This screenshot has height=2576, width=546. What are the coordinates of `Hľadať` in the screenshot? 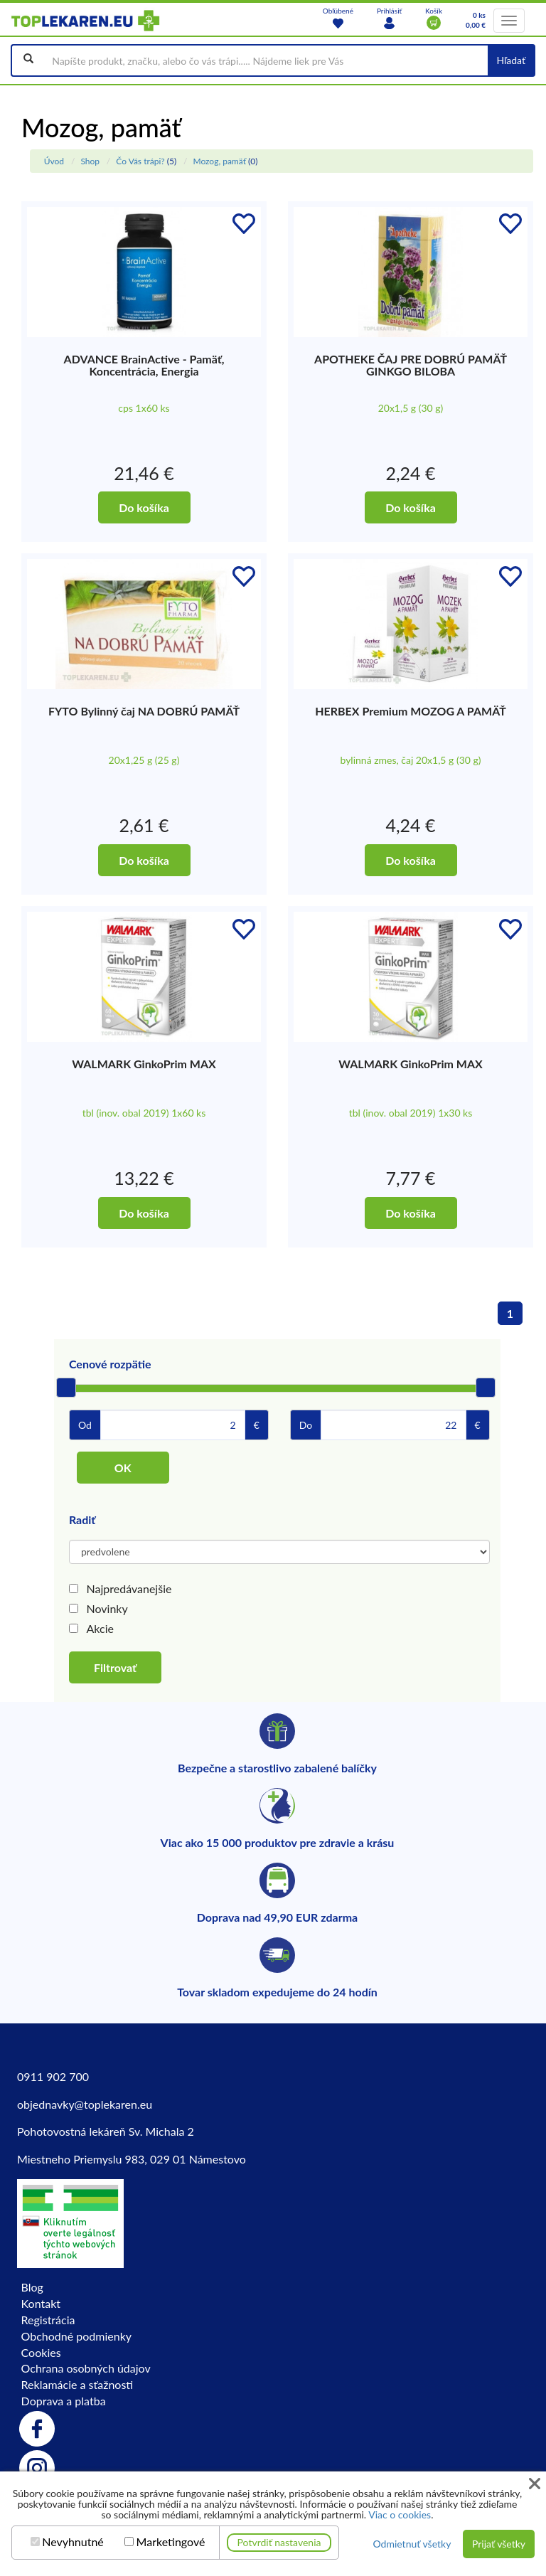 It's located at (510, 60).